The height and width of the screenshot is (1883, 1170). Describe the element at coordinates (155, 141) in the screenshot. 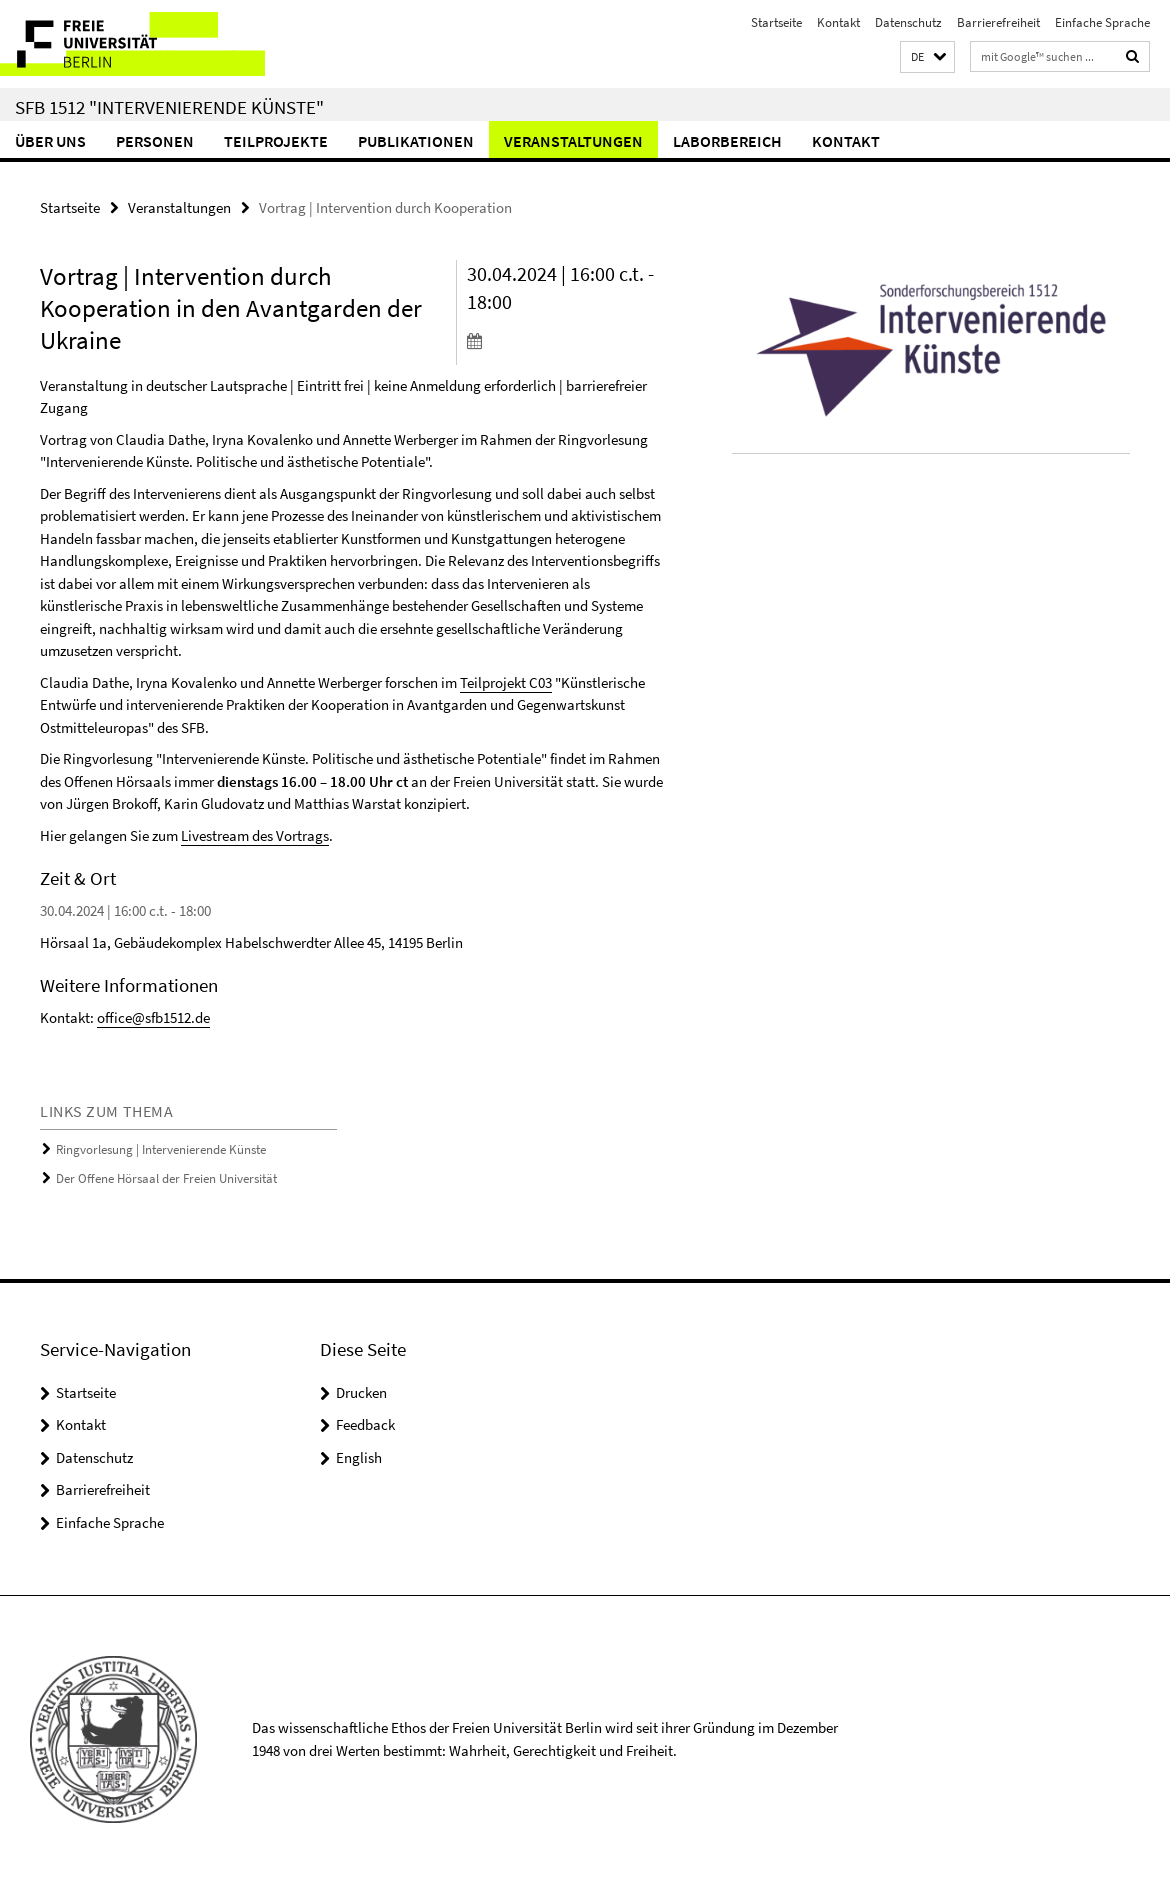

I see `Personen` at that location.